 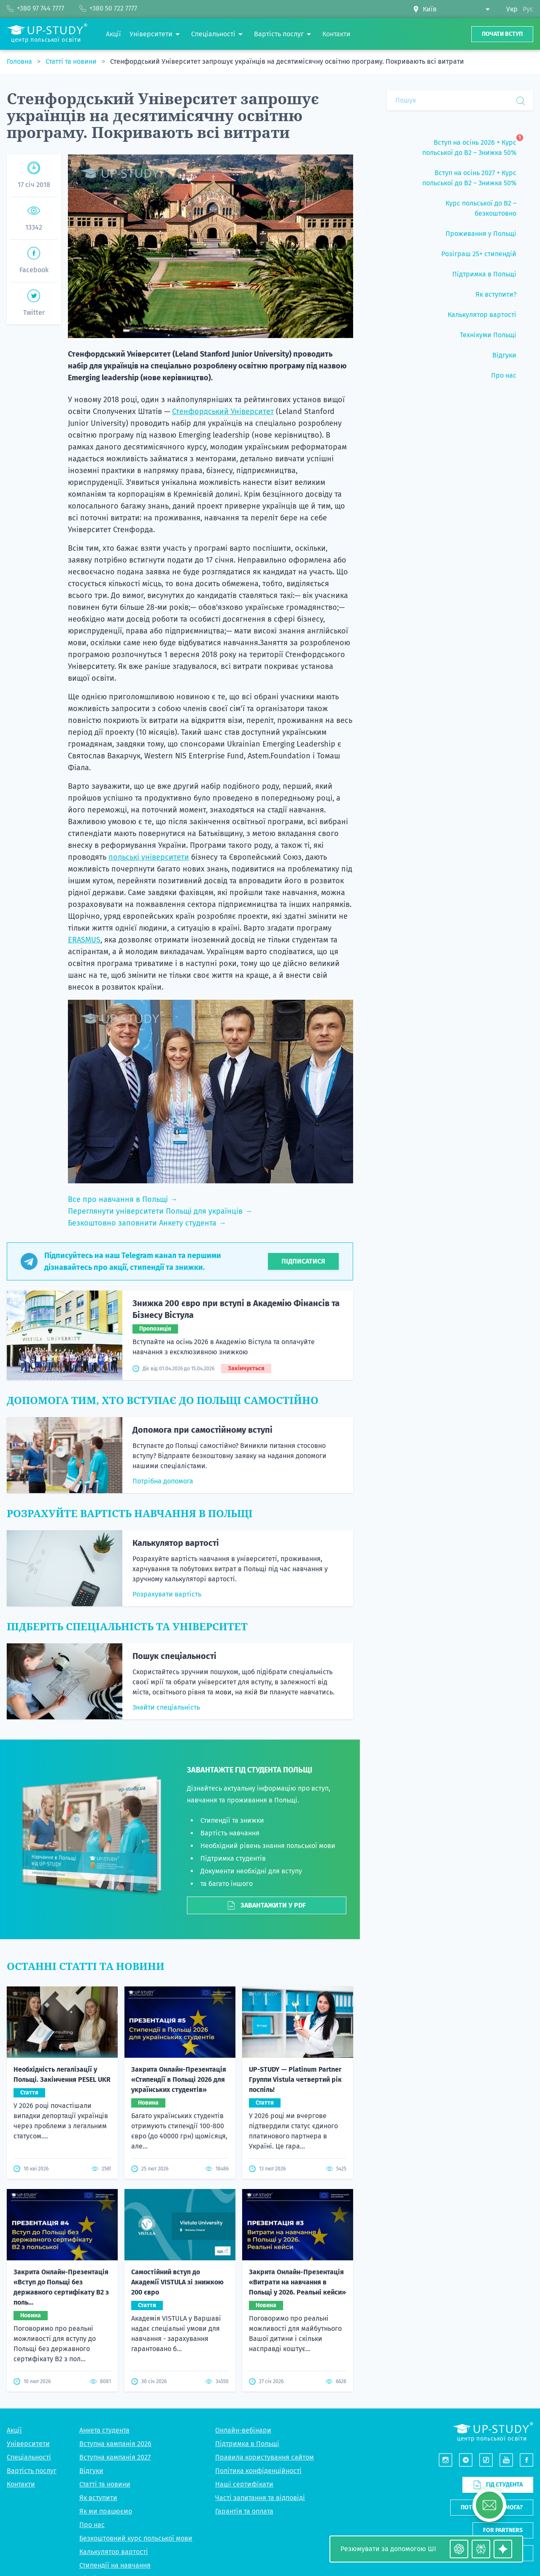 What do you see at coordinates (243, 2430) in the screenshot?
I see `Онлайн-вебінари` at bounding box center [243, 2430].